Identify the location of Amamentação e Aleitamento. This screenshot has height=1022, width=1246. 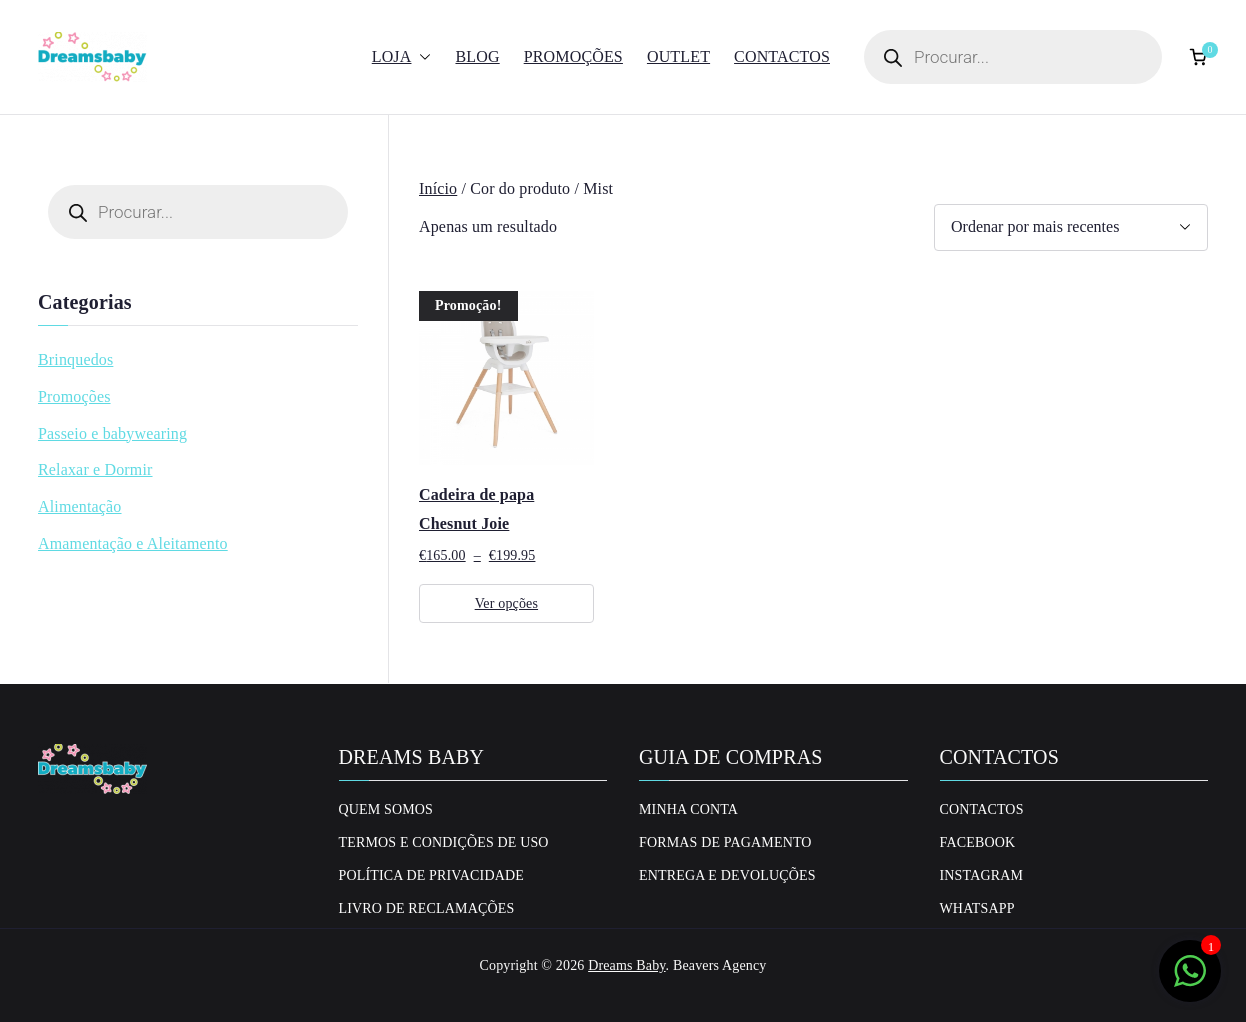
(133, 543).